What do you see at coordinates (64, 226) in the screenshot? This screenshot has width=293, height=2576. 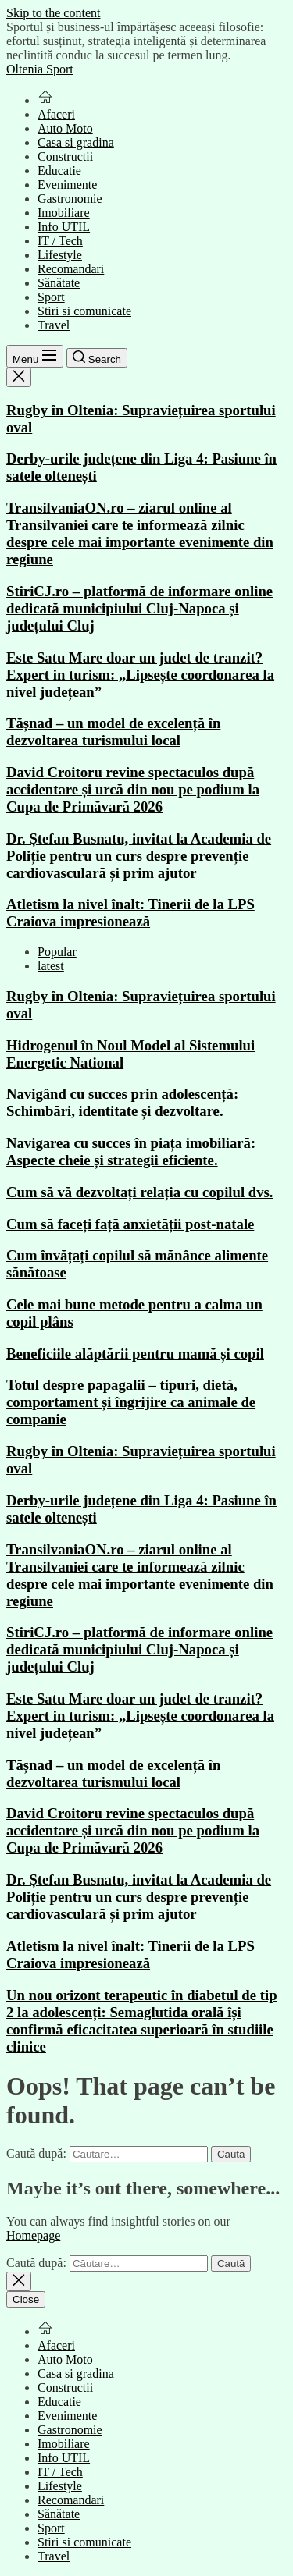 I see `Info UTIL` at bounding box center [64, 226].